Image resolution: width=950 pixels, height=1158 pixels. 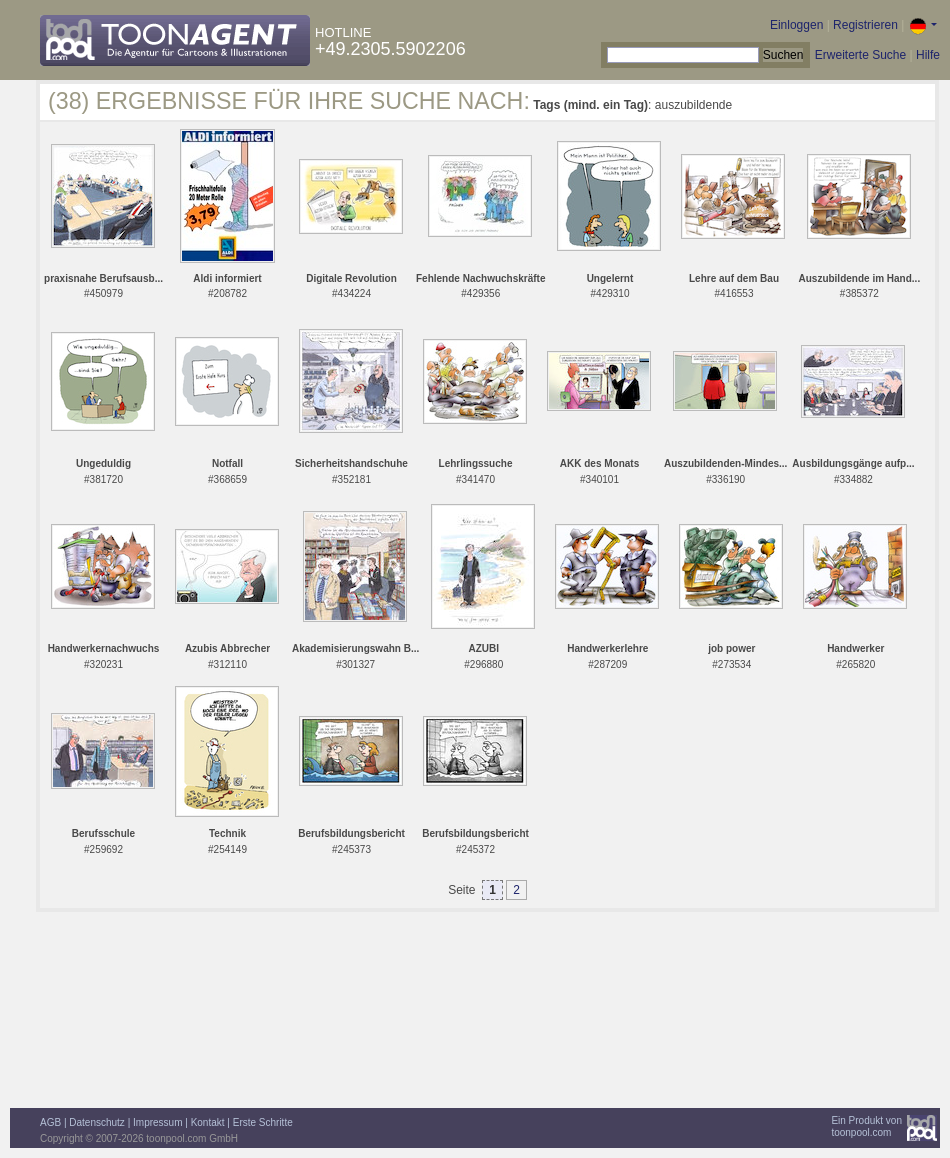 I want to click on Erweiterte Suche, so click(x=860, y=55).